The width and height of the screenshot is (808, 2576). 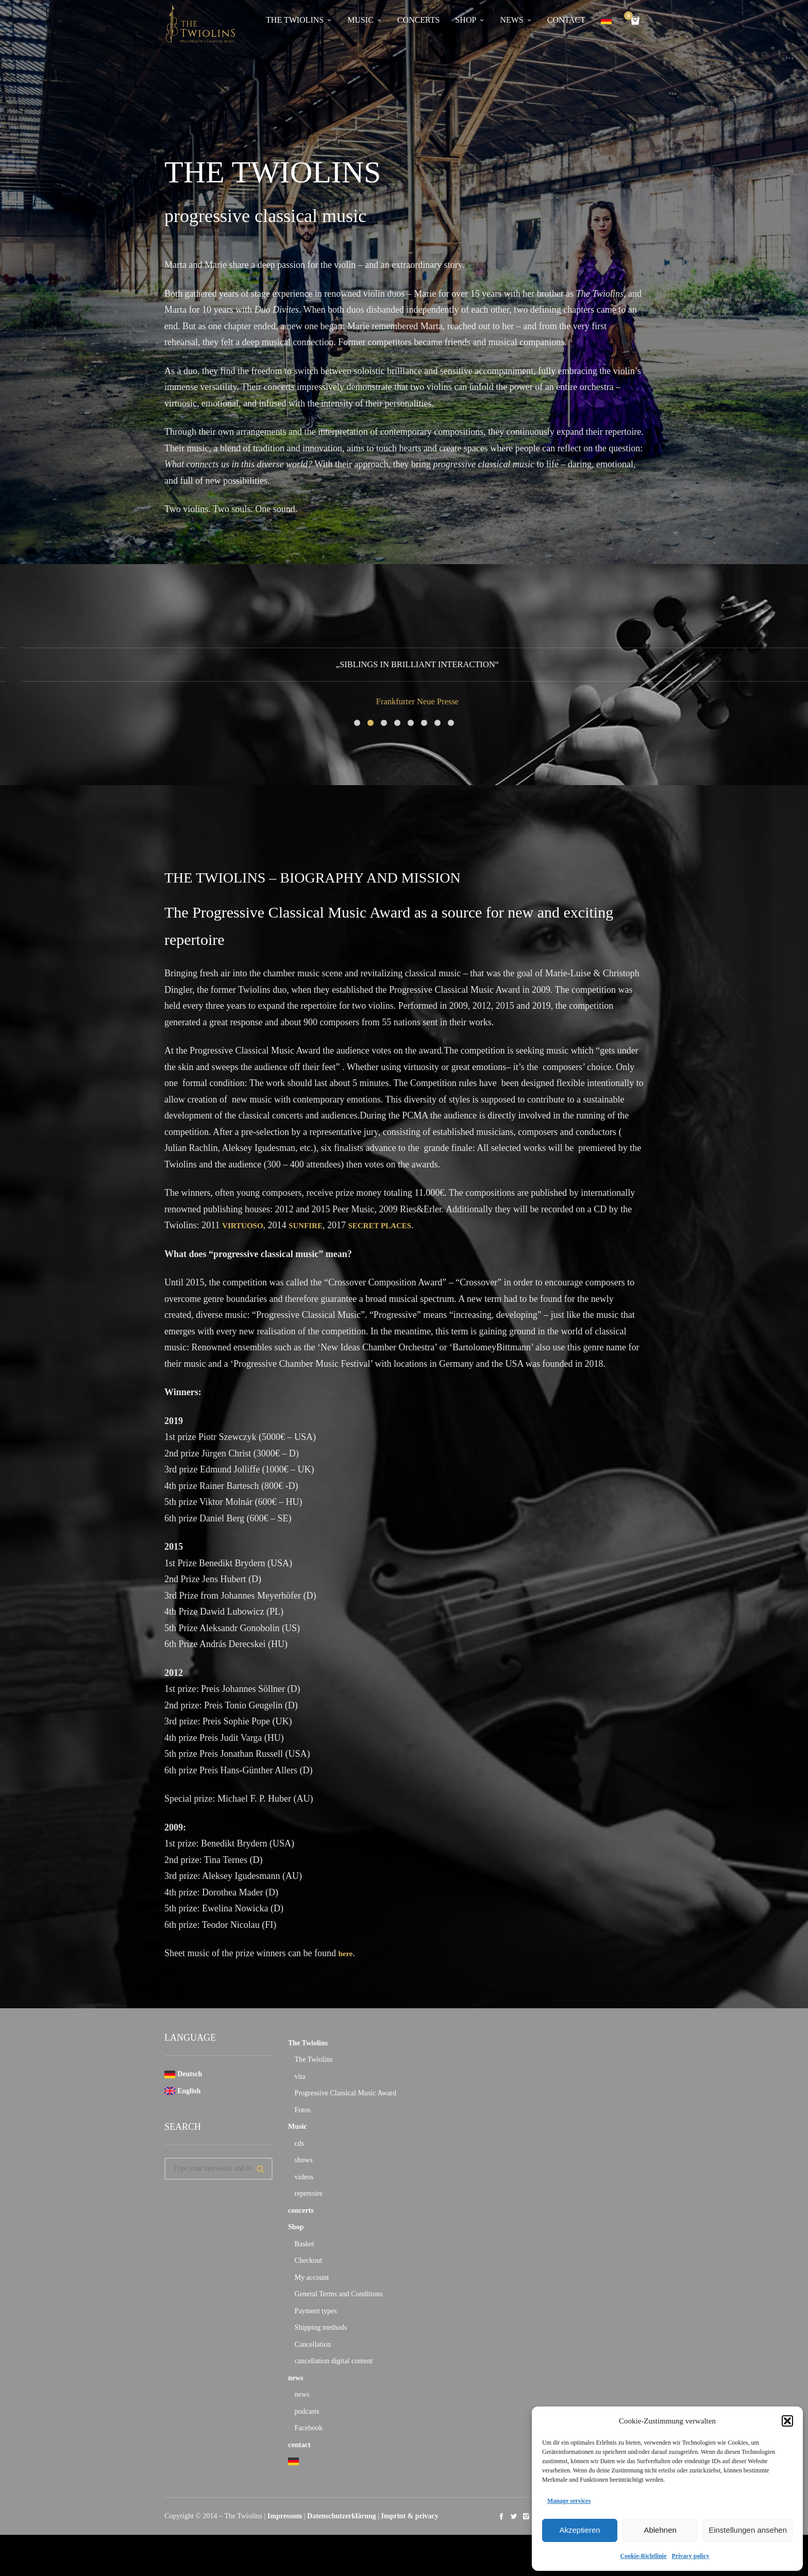 I want to click on contact, so click(x=299, y=2445).